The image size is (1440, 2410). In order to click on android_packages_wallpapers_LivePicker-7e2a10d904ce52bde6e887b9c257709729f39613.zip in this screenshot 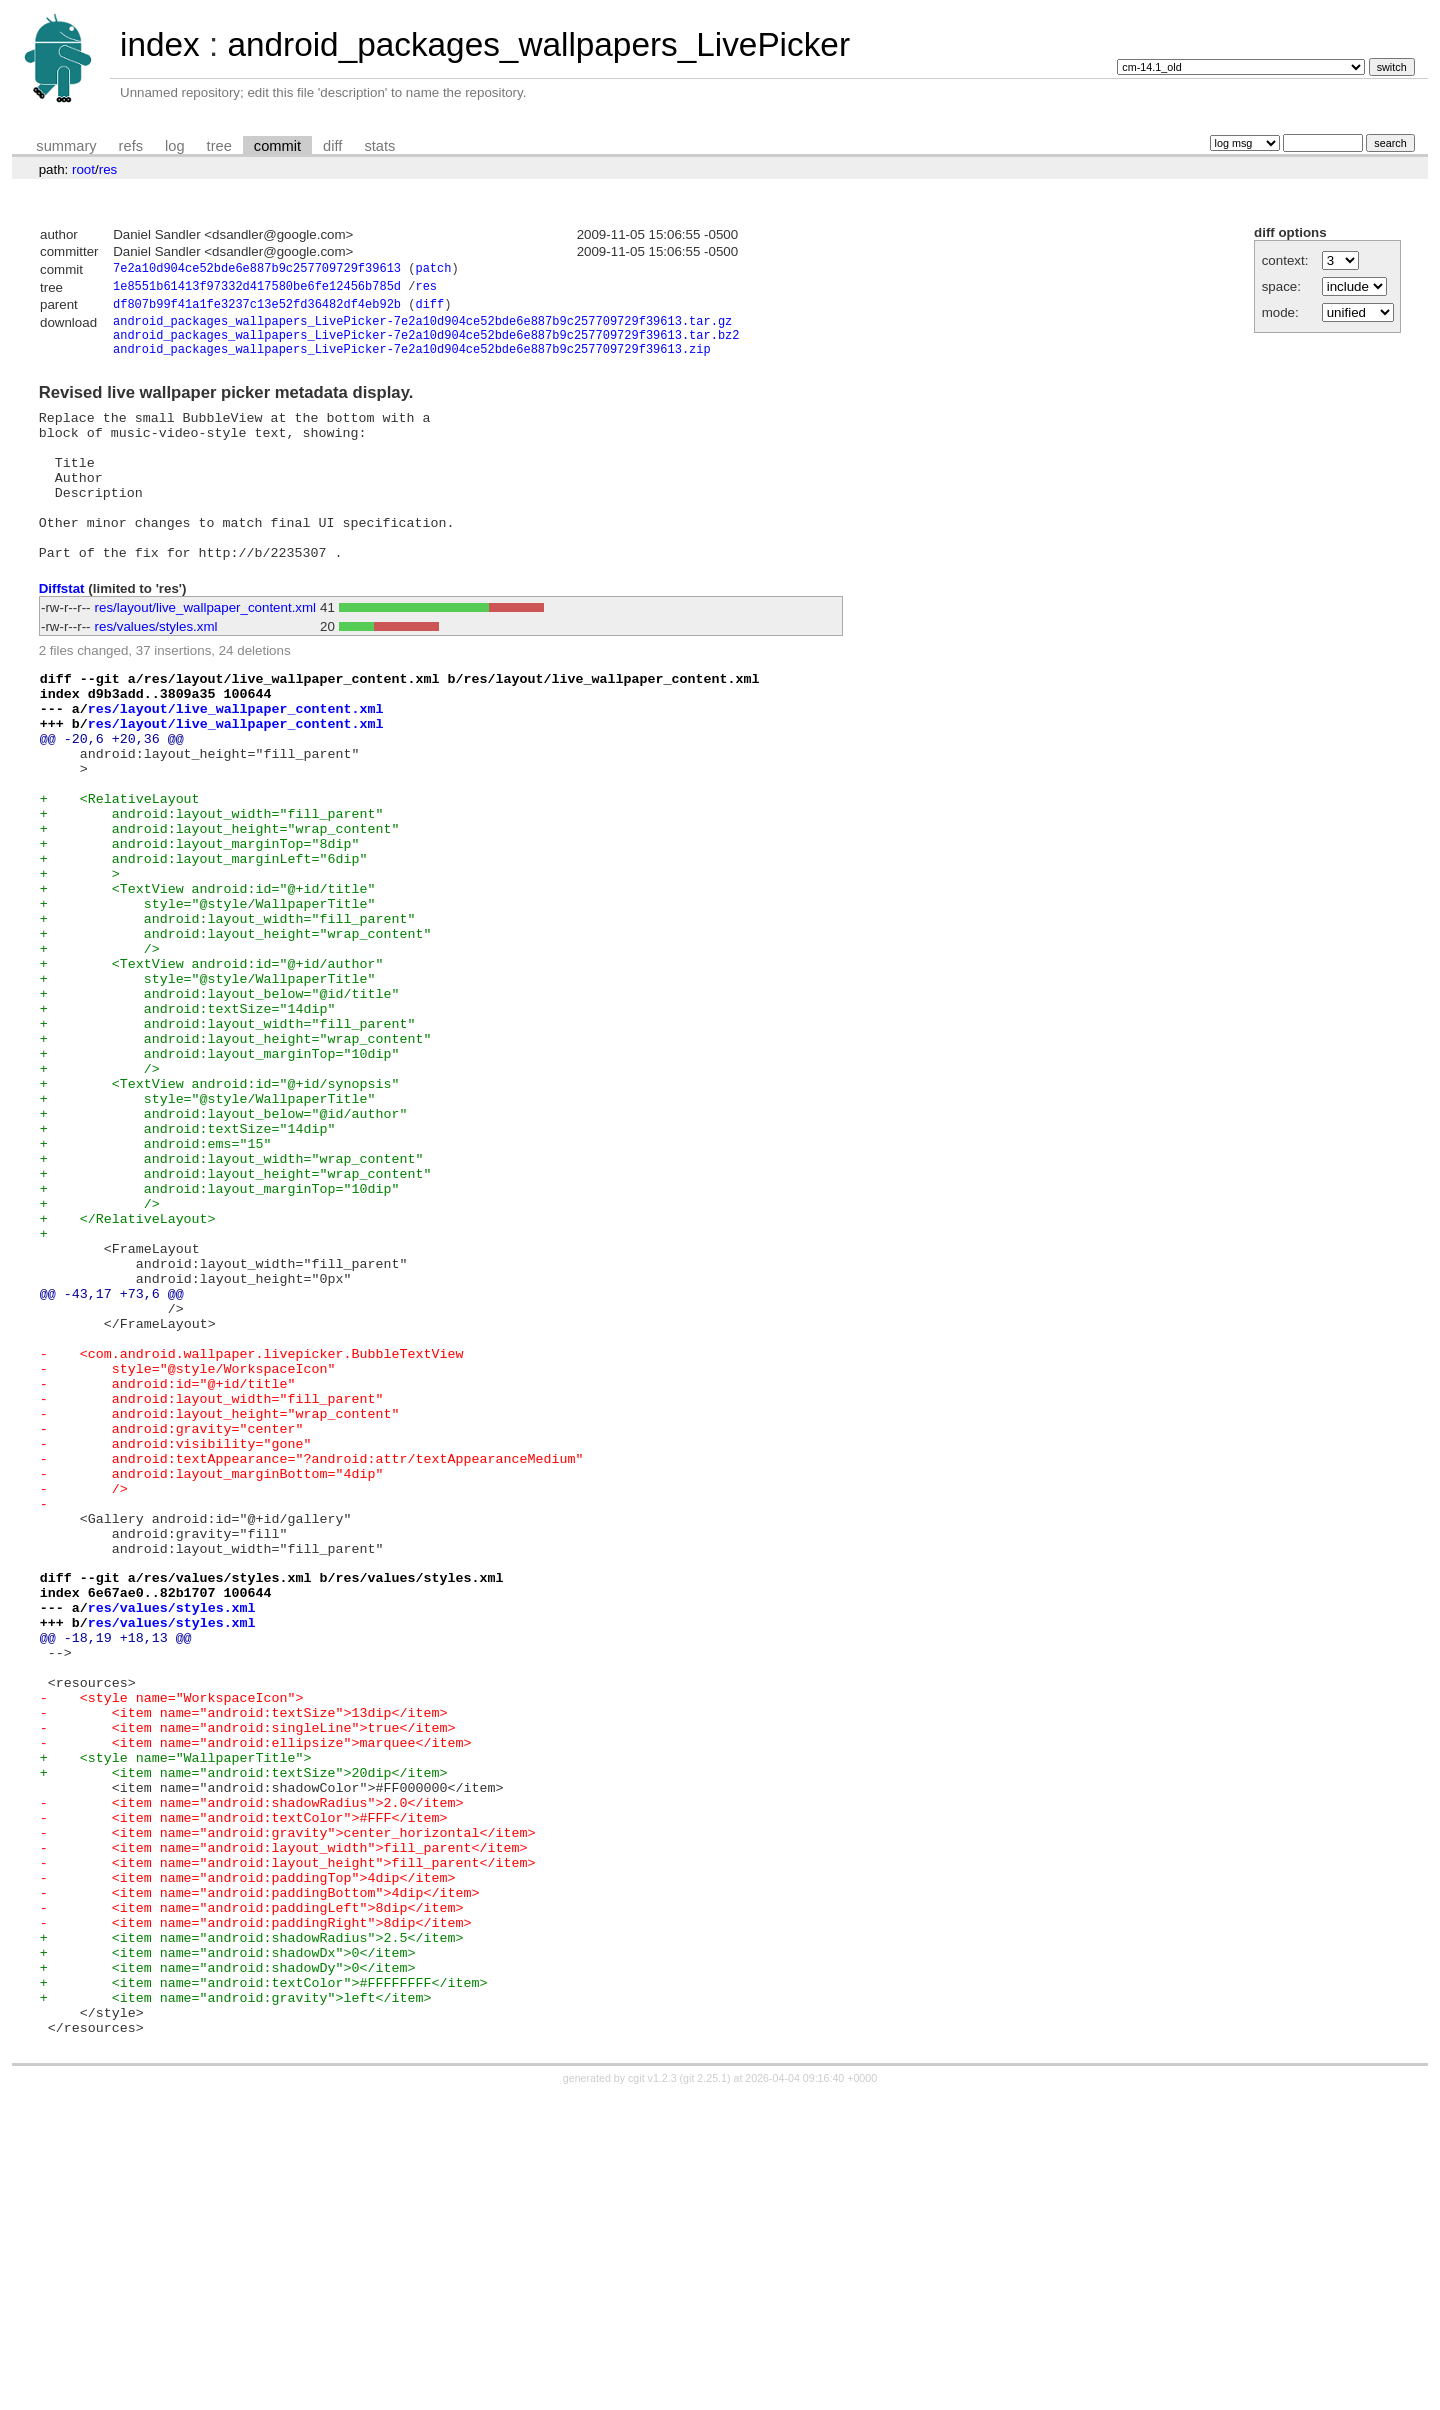, I will do `click(412, 362)`.